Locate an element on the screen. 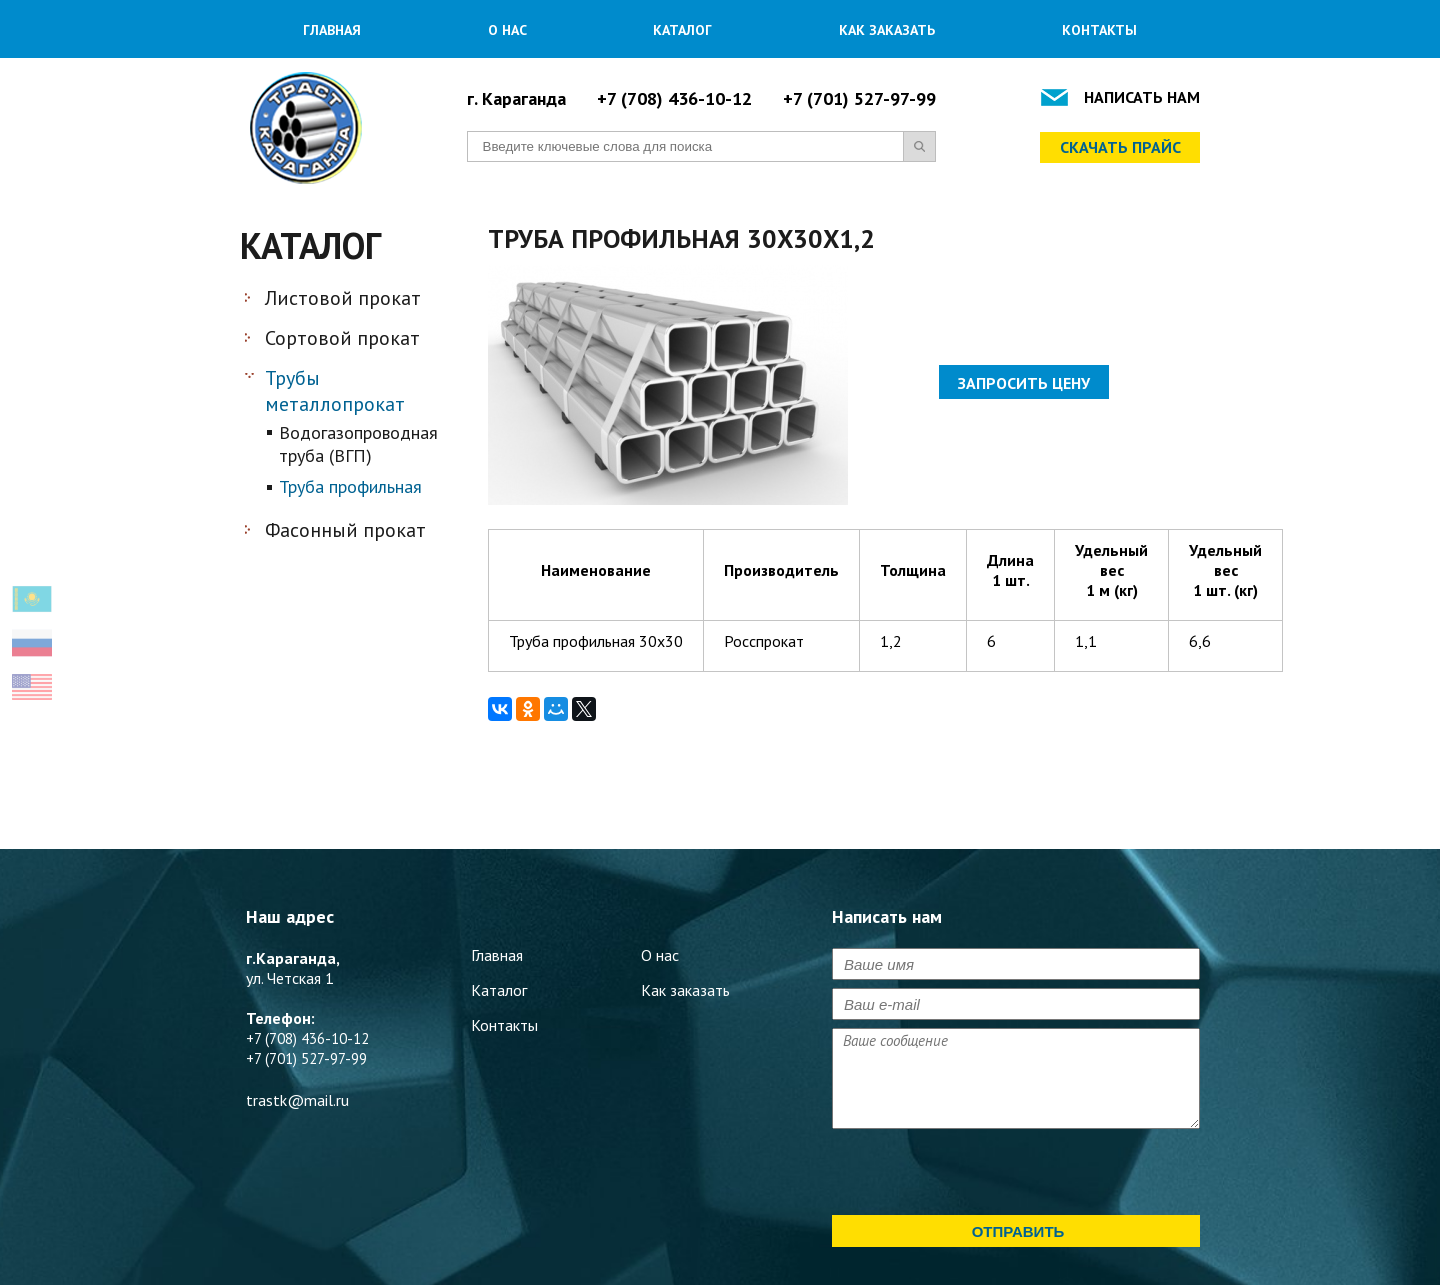  Написать нам is located at coordinates (1142, 97).